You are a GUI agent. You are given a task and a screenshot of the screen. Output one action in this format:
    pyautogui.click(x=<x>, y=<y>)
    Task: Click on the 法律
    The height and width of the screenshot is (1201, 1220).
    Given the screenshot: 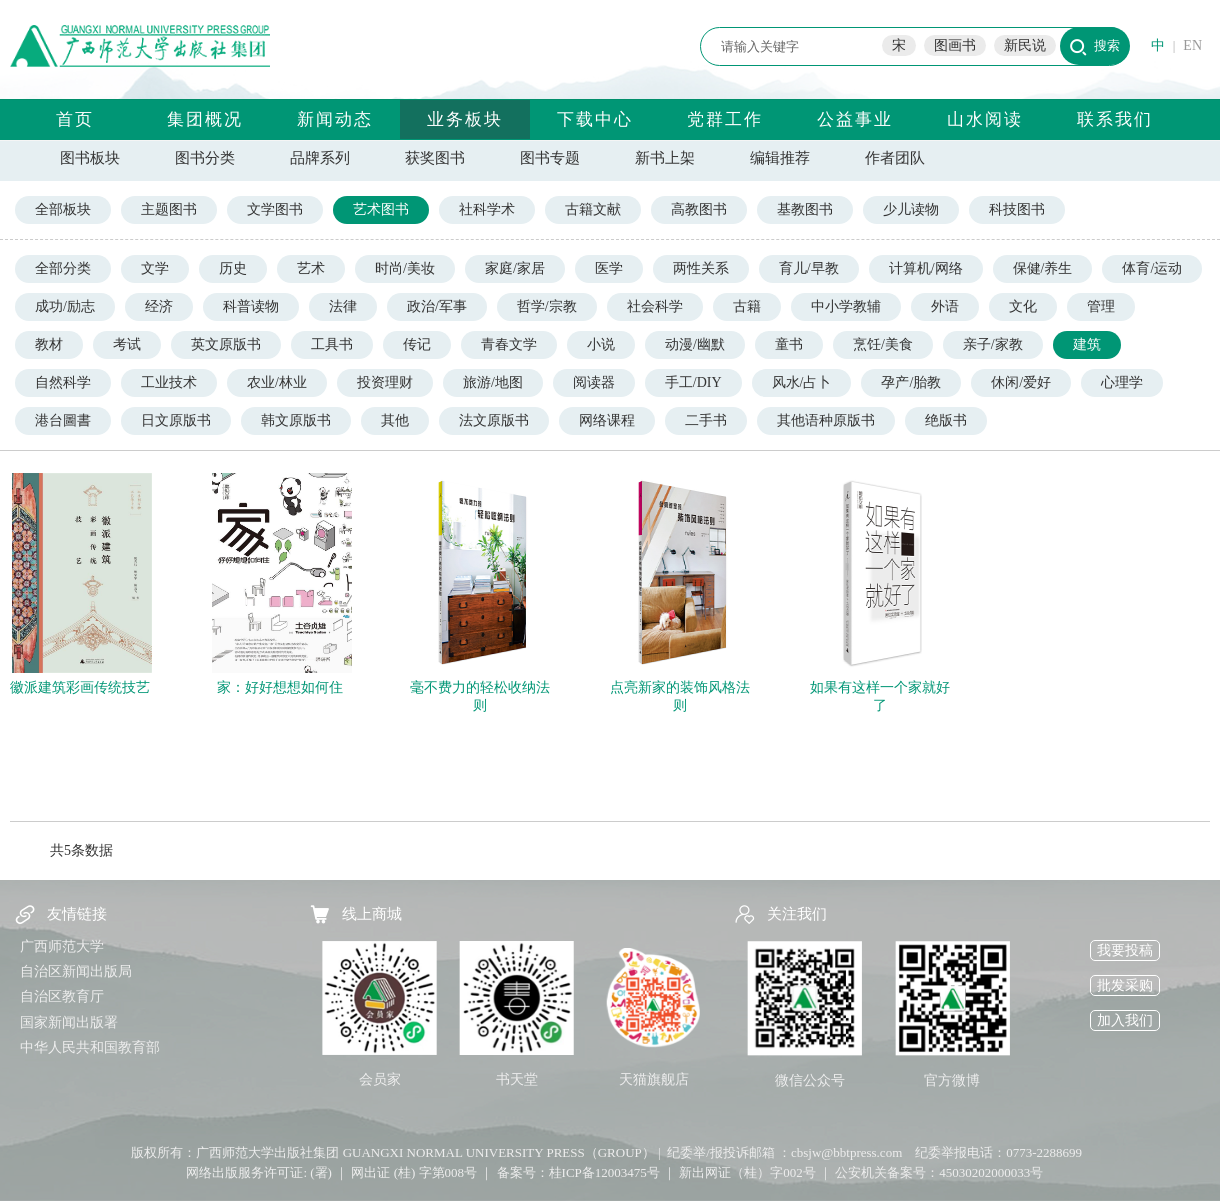 What is the action you would take?
    pyautogui.click(x=343, y=306)
    